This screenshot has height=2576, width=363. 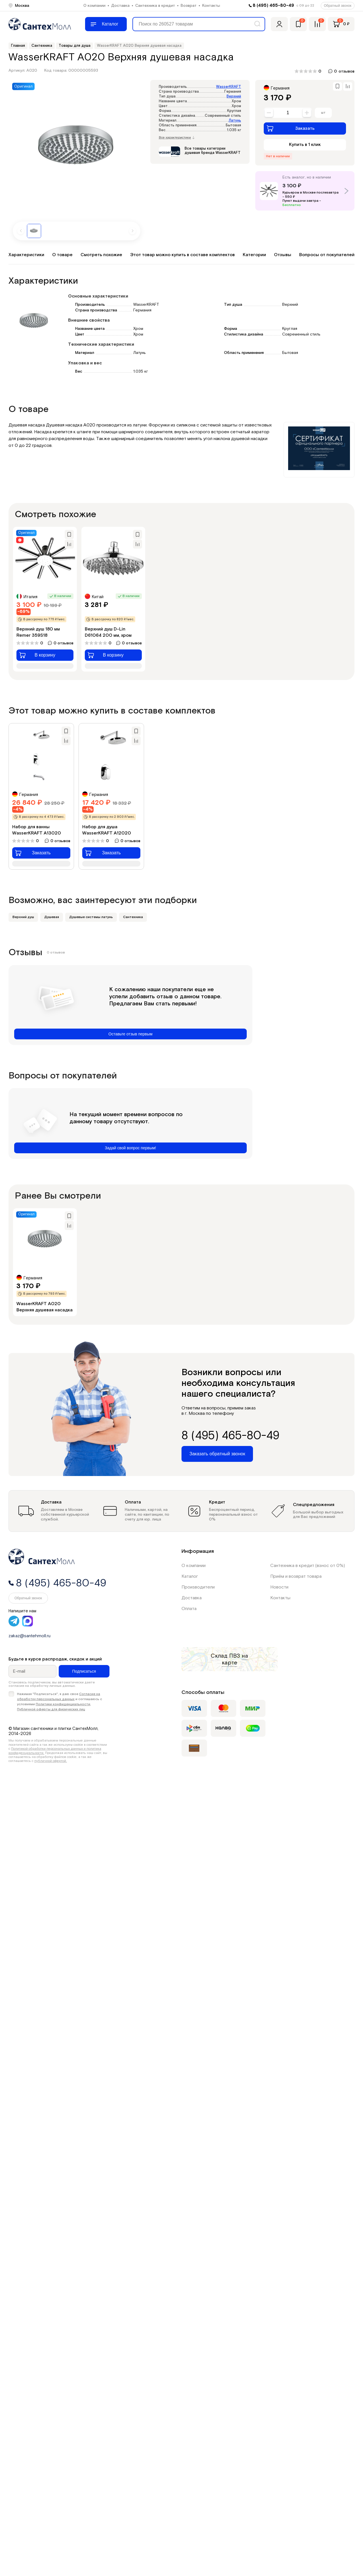 What do you see at coordinates (296, 1576) in the screenshot?
I see `Приём и возврат товара` at bounding box center [296, 1576].